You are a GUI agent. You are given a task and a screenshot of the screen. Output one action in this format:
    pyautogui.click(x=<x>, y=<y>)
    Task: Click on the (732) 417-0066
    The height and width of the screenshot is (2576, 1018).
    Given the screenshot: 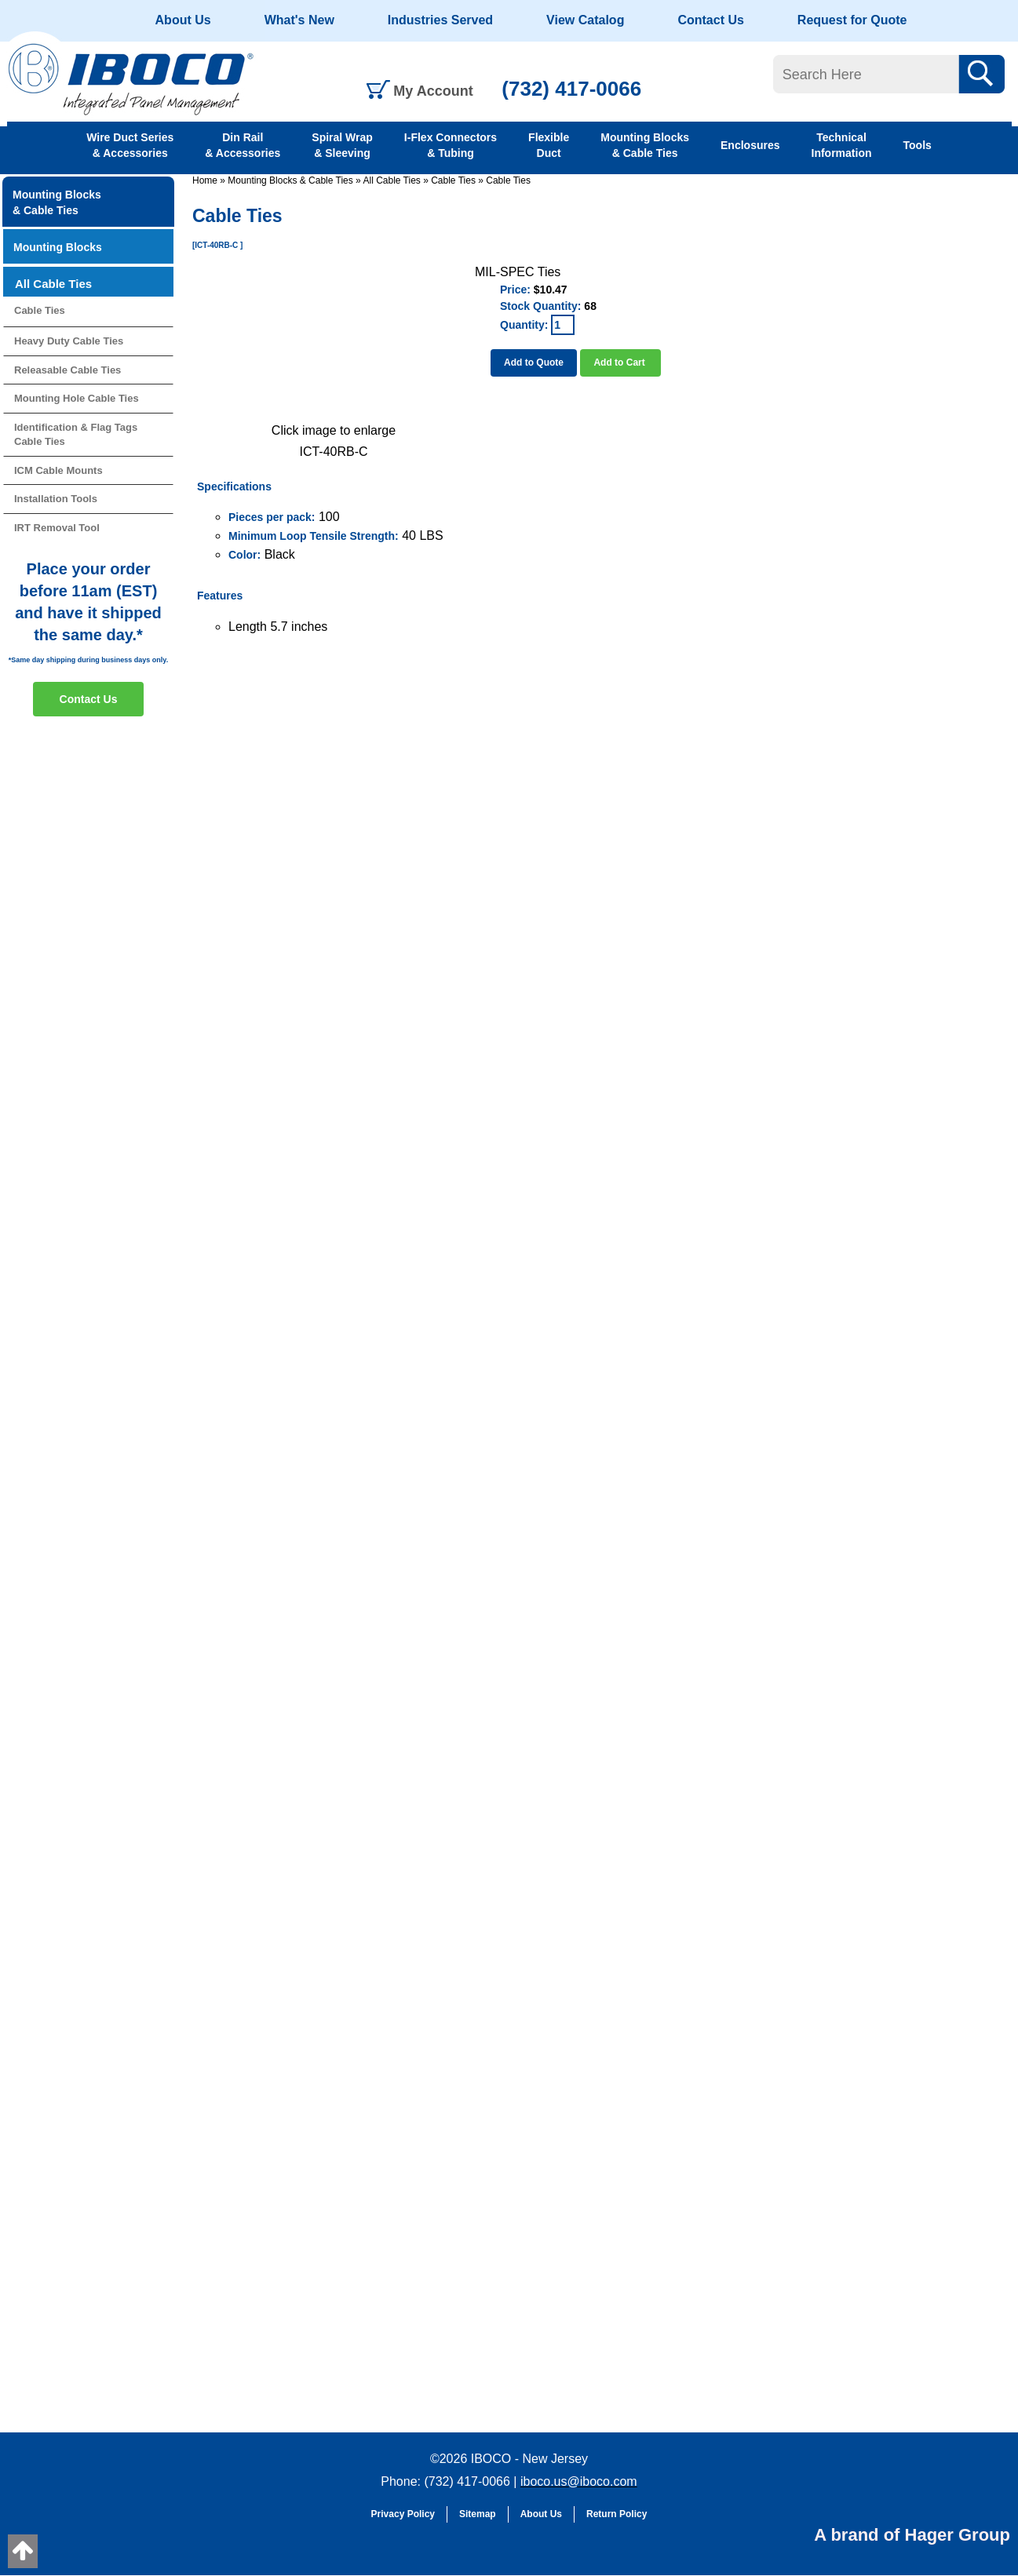 What is the action you would take?
    pyautogui.click(x=571, y=88)
    